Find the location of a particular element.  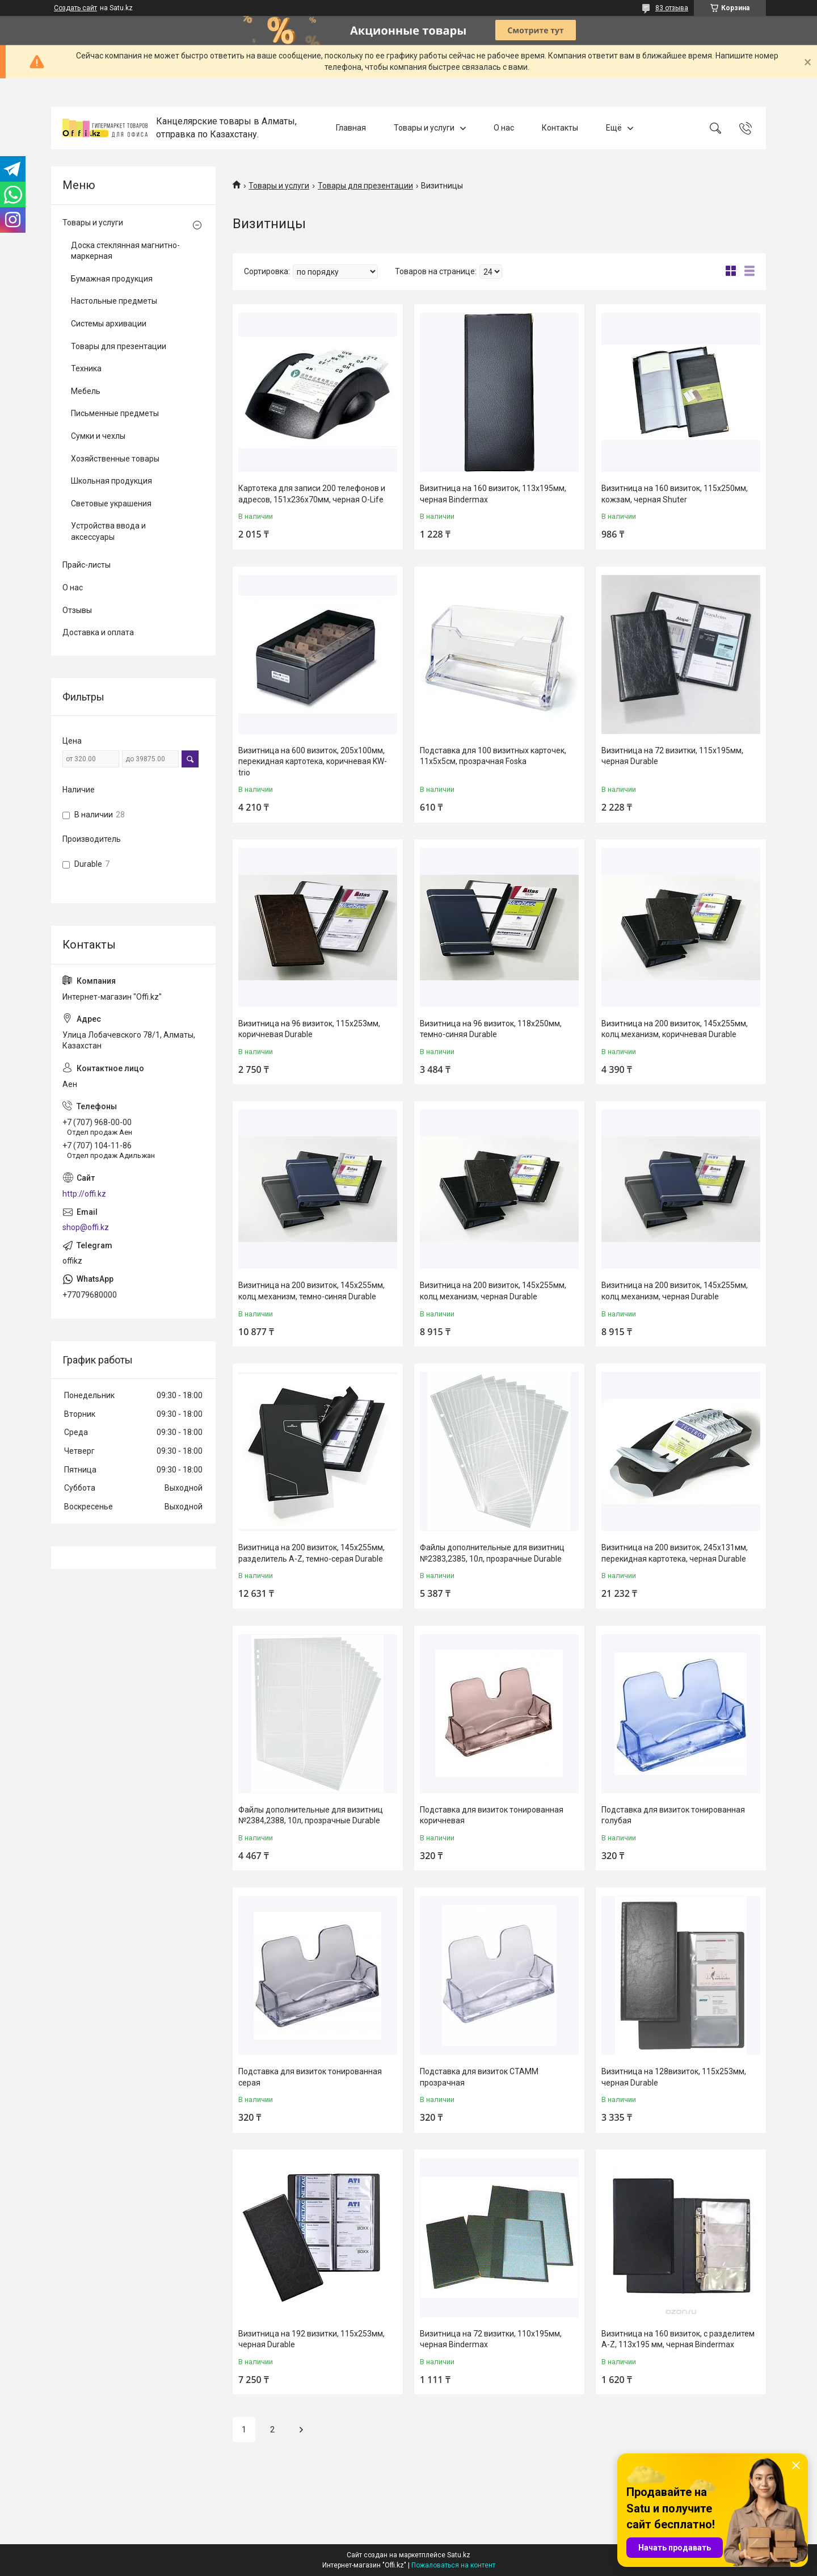

Визитница на 72 визитки, 115x195мм, черная Durable is located at coordinates (672, 756).